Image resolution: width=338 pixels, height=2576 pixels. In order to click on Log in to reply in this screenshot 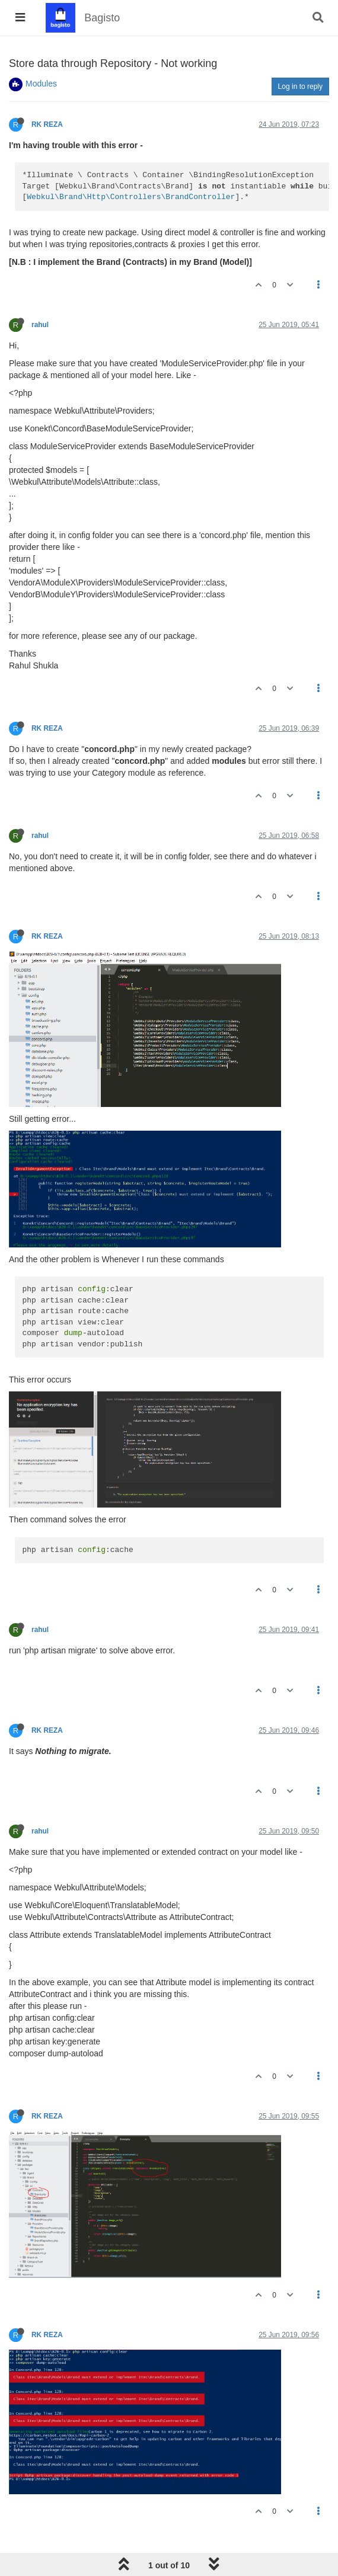, I will do `click(300, 86)`.